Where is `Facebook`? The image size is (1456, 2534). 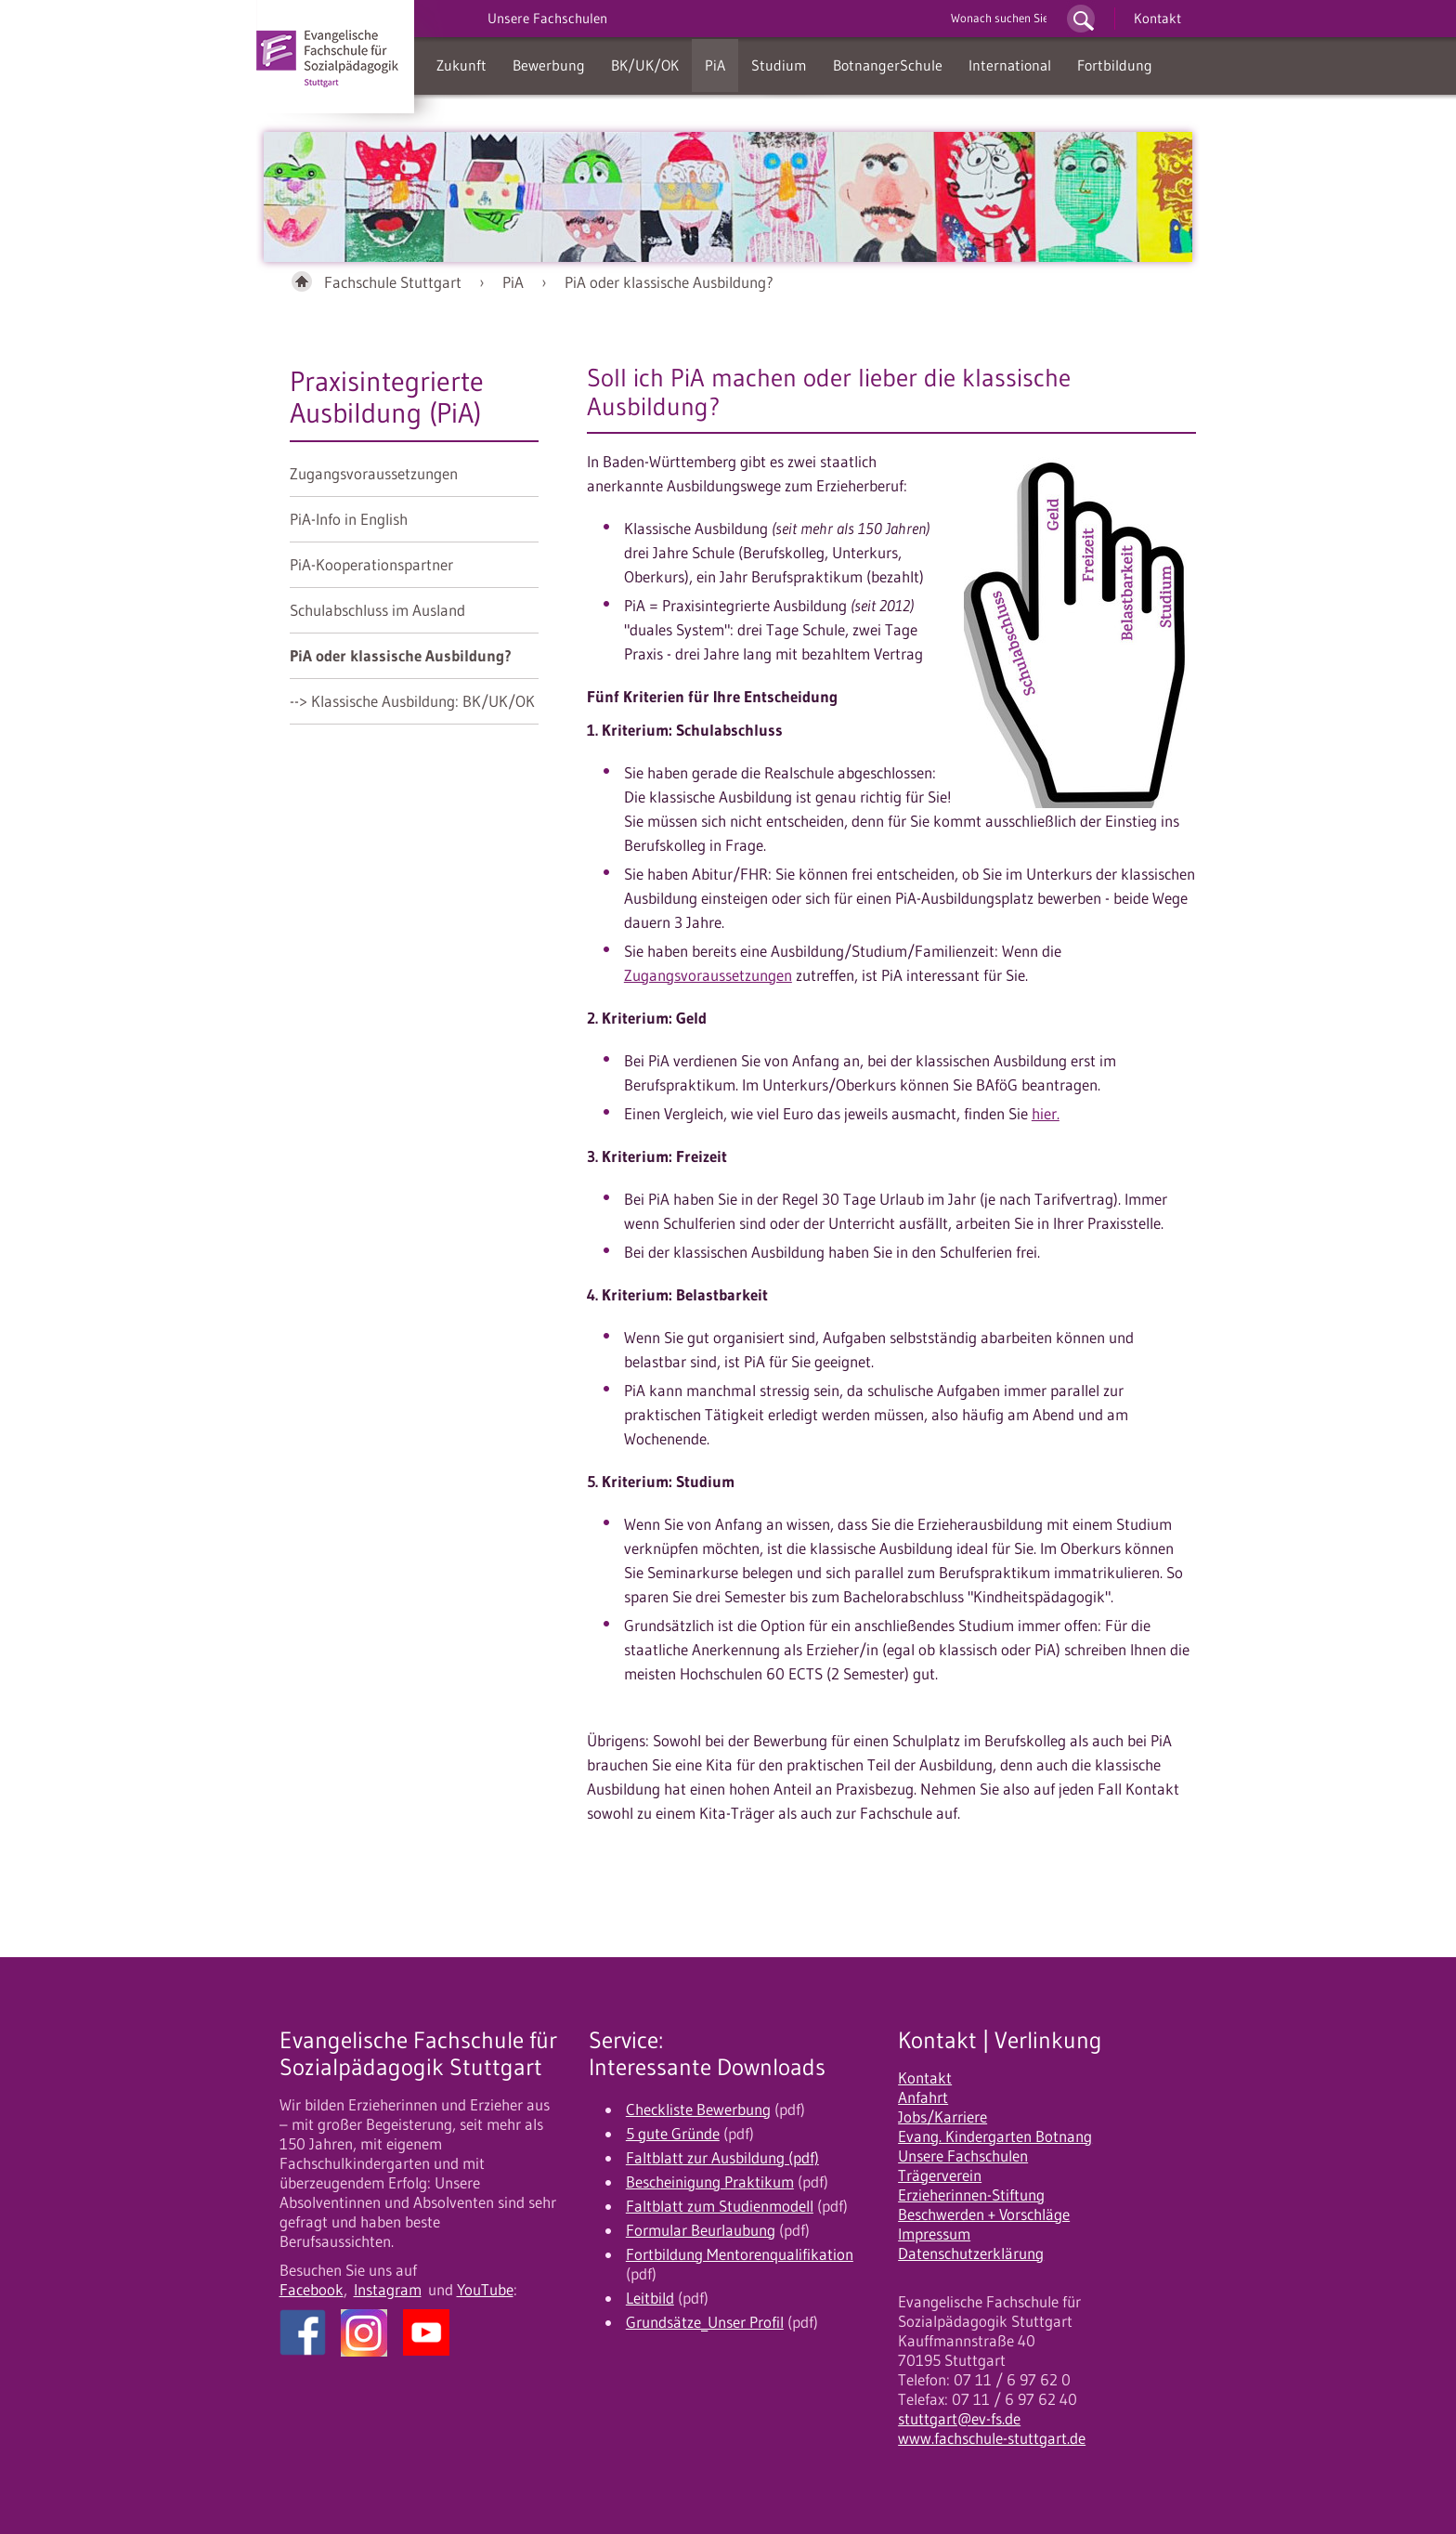
Facebook is located at coordinates (312, 2289).